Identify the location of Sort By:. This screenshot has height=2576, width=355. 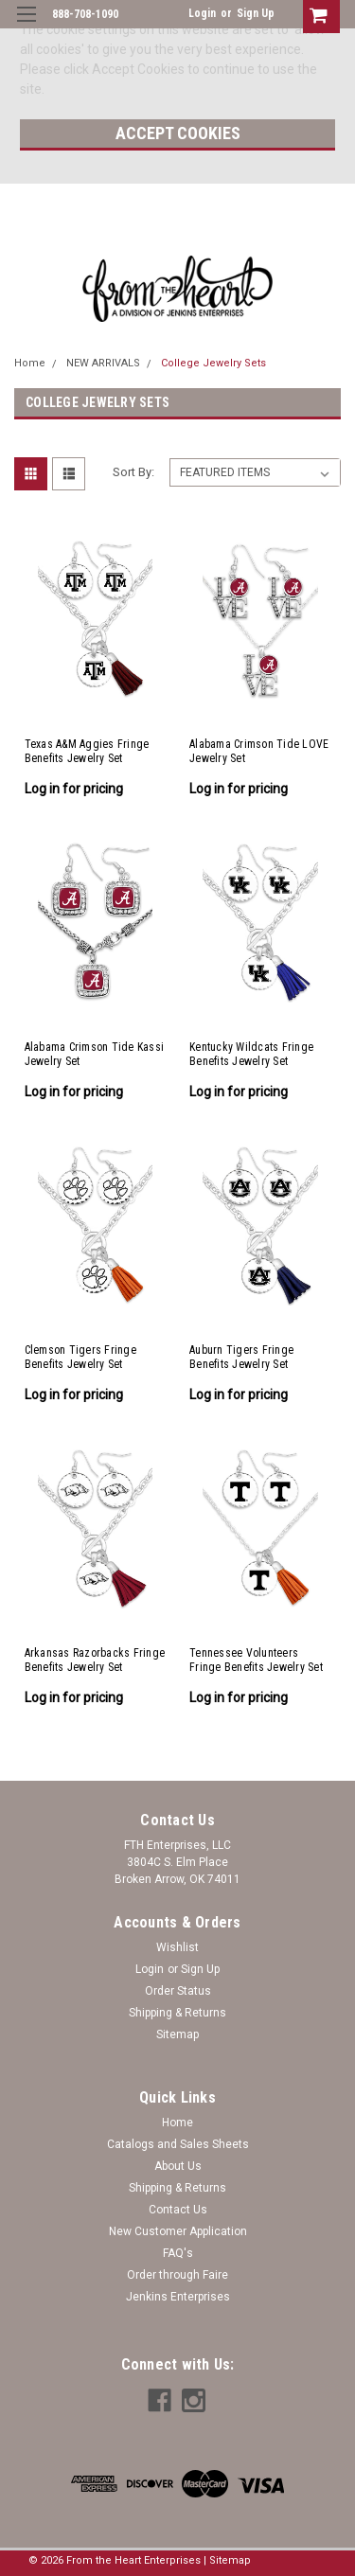
(133, 472).